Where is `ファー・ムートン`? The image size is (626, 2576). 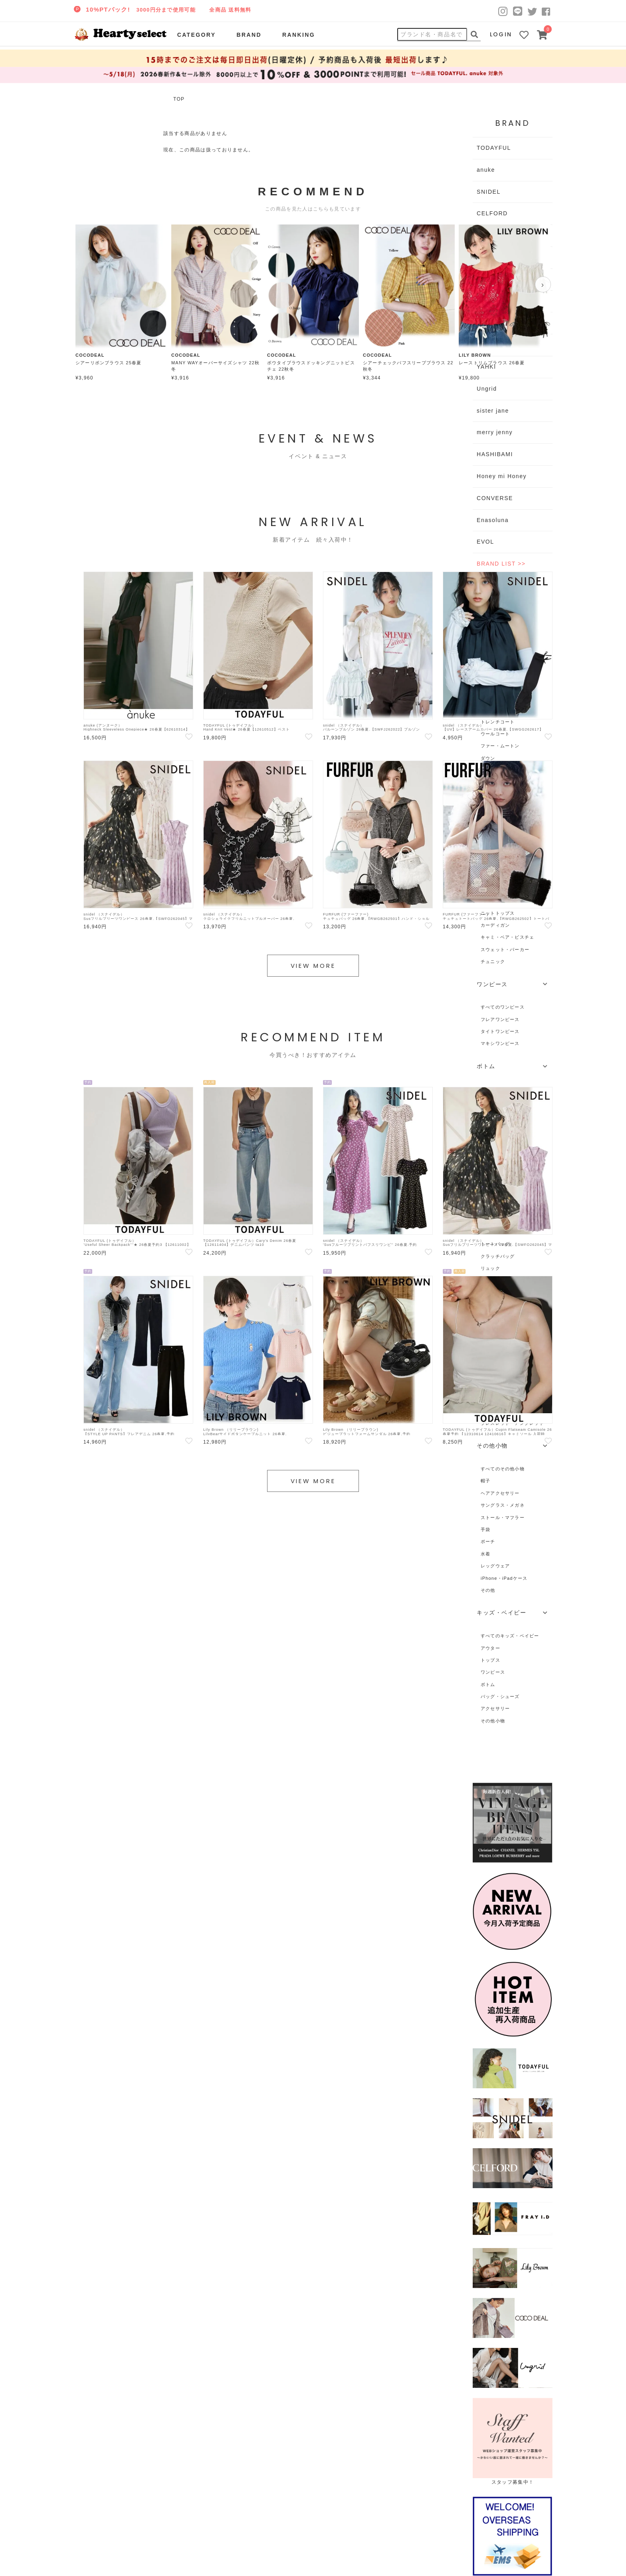
ファー・ムートン is located at coordinates (500, 745).